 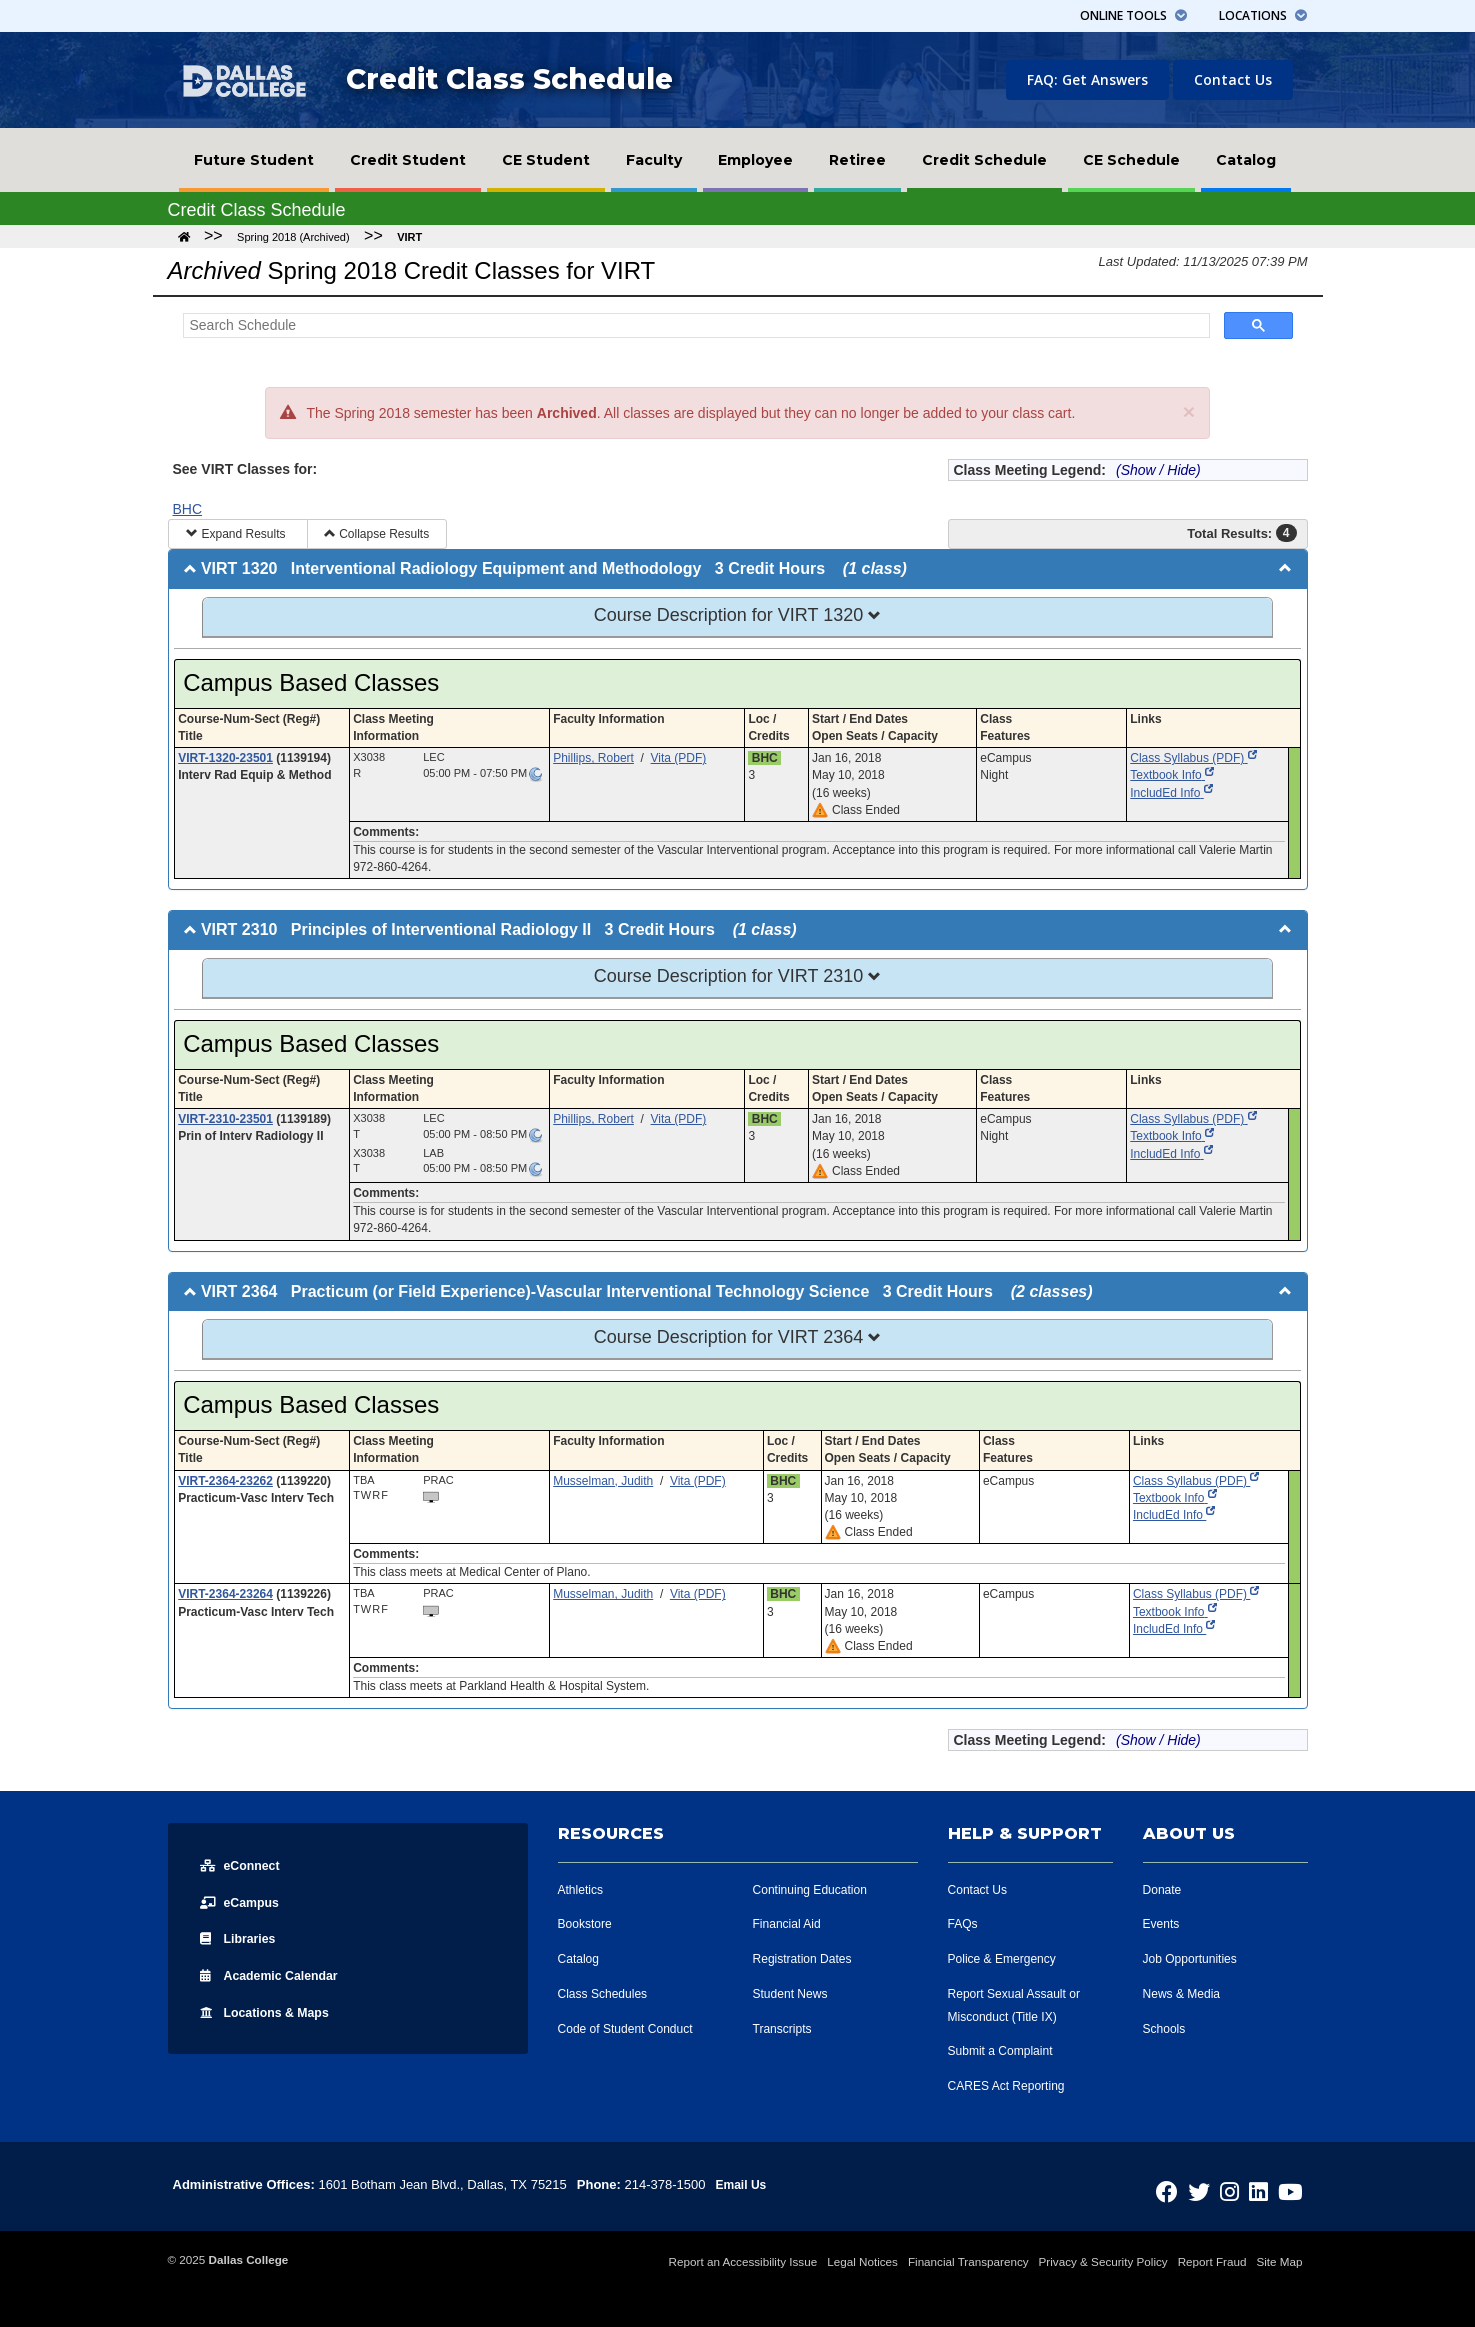 I want to click on Continuing Education, so click(x=815, y=1889).